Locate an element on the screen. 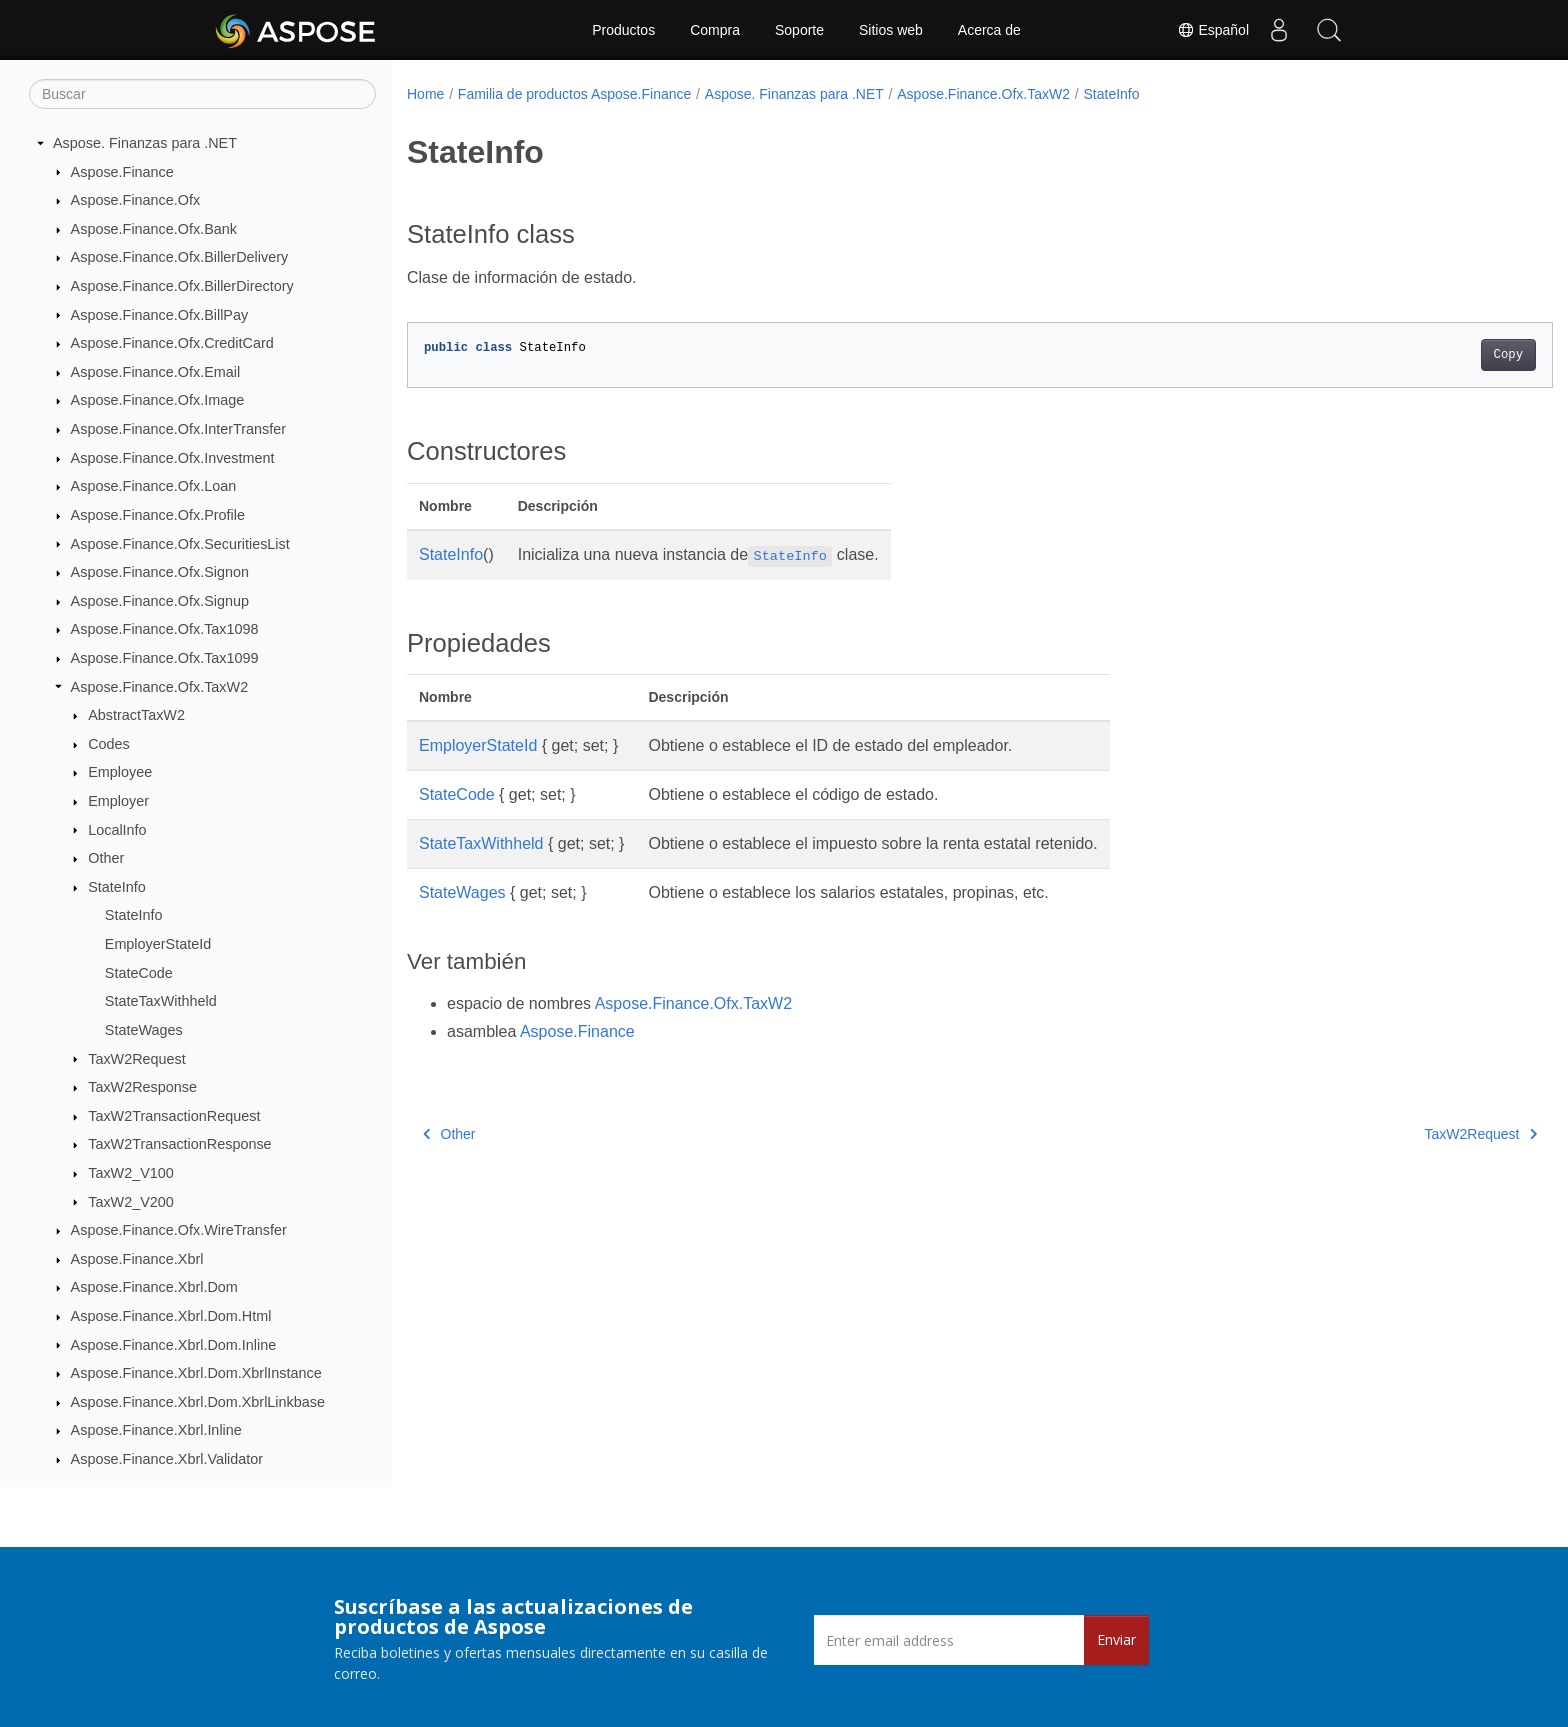 This screenshot has height=1727, width=1568. Aspose.Finance.Ofx.Image is located at coordinates (158, 400).